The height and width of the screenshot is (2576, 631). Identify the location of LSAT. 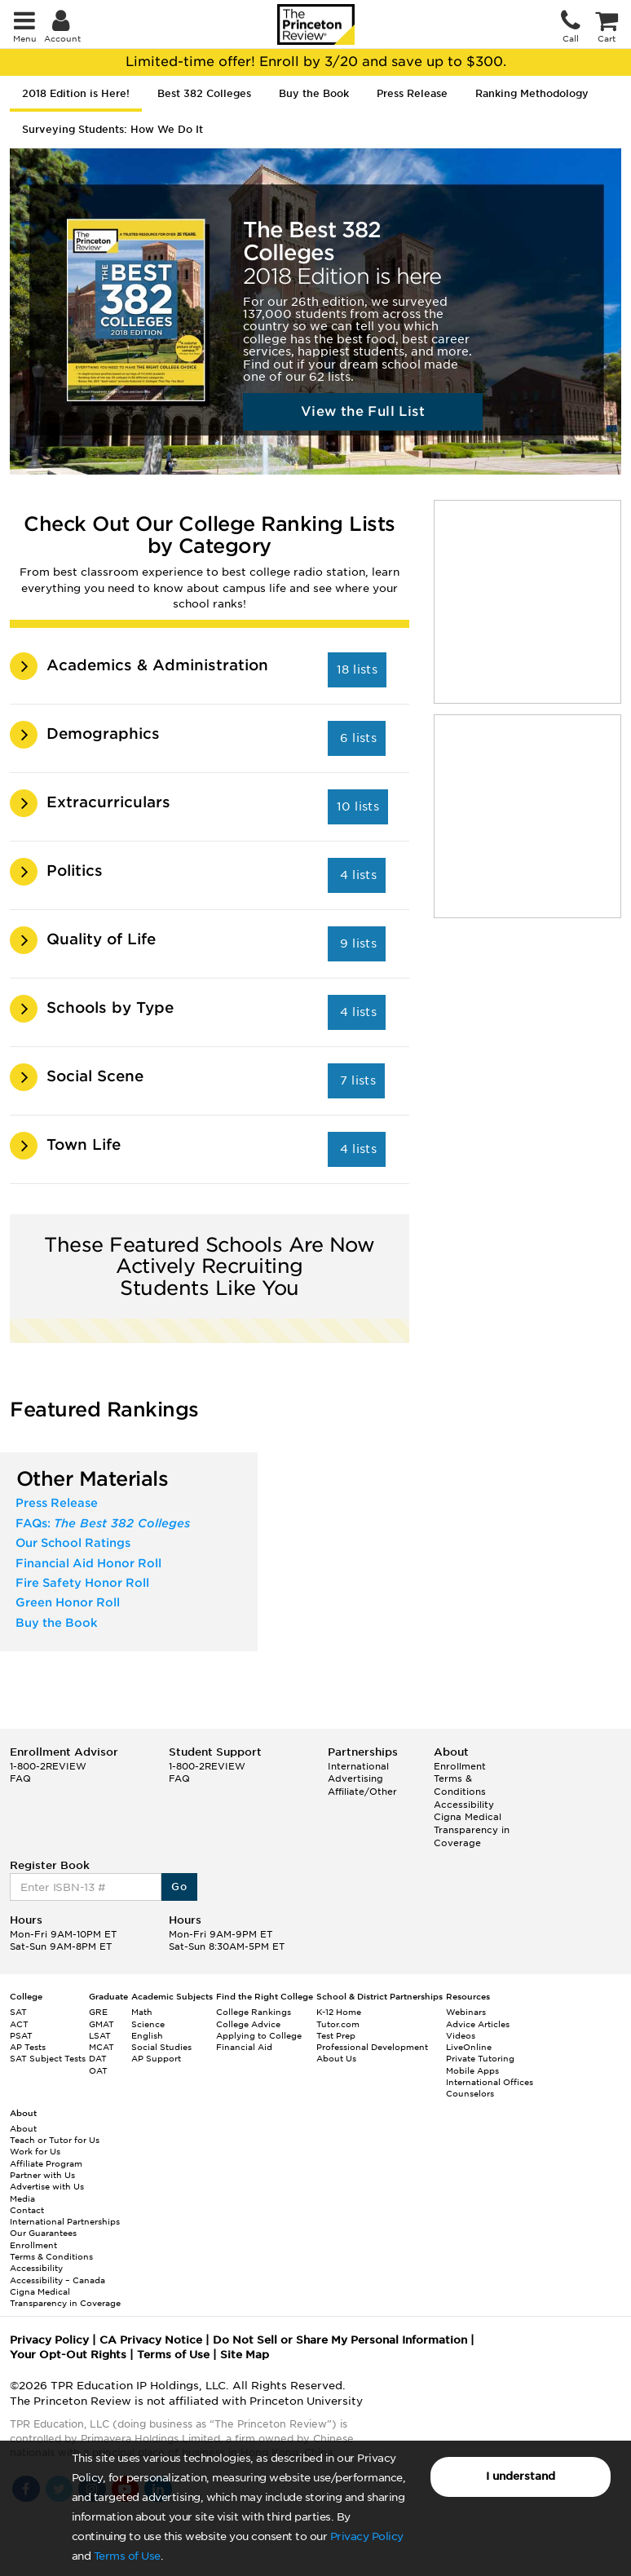
(100, 2035).